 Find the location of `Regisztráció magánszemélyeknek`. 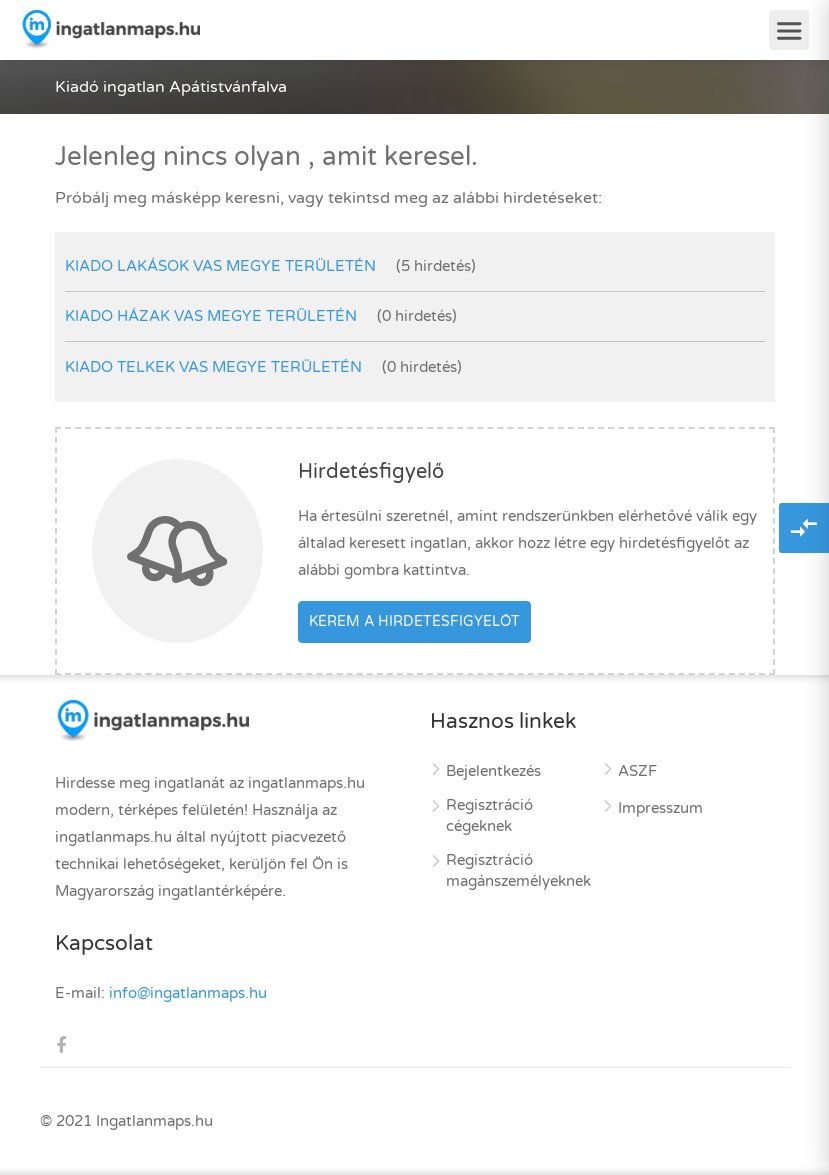

Regisztráció magánszemélyeknek is located at coordinates (518, 870).